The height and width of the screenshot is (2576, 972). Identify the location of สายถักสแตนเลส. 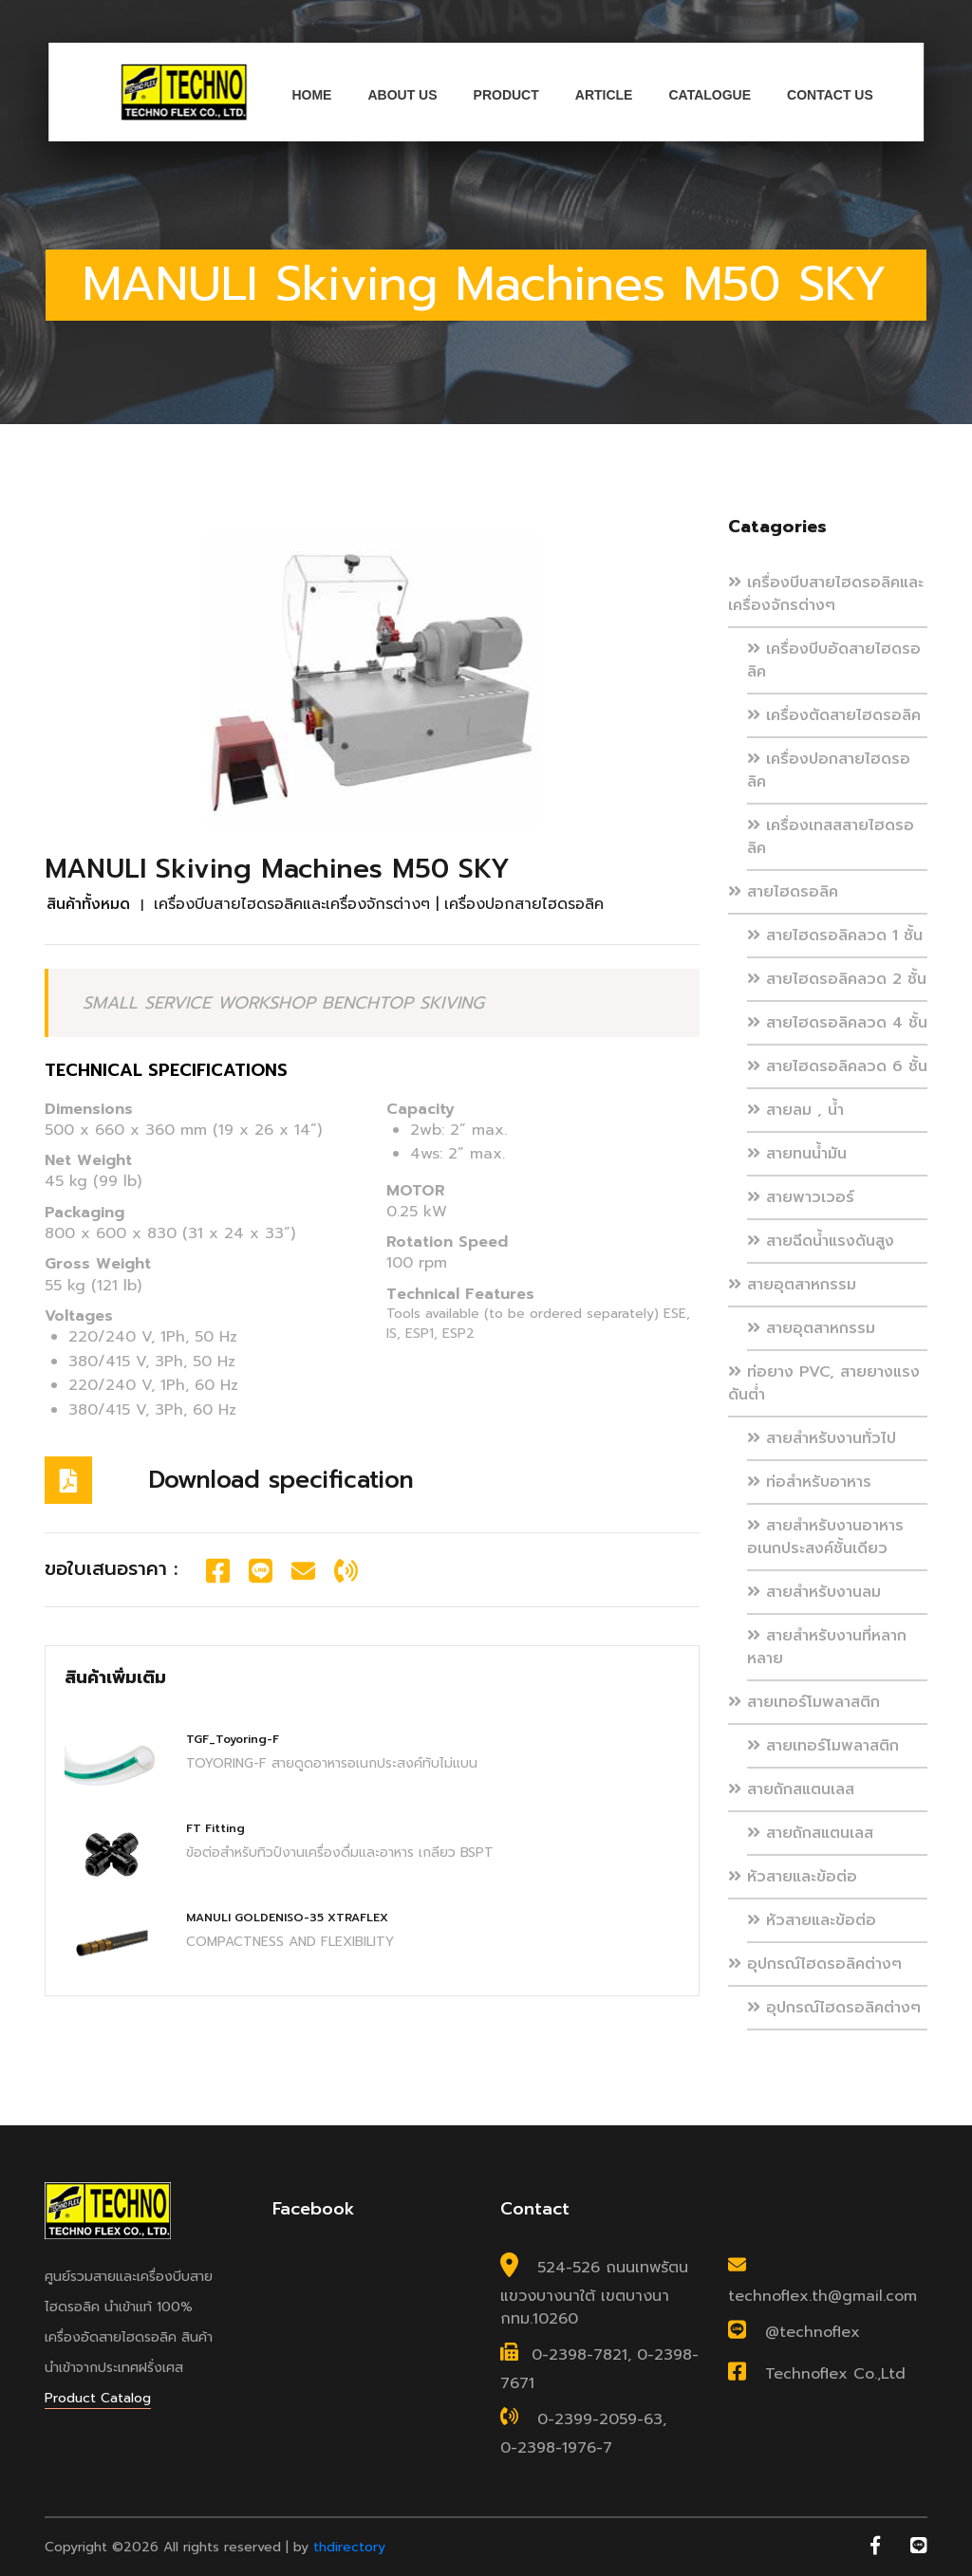
(791, 1789).